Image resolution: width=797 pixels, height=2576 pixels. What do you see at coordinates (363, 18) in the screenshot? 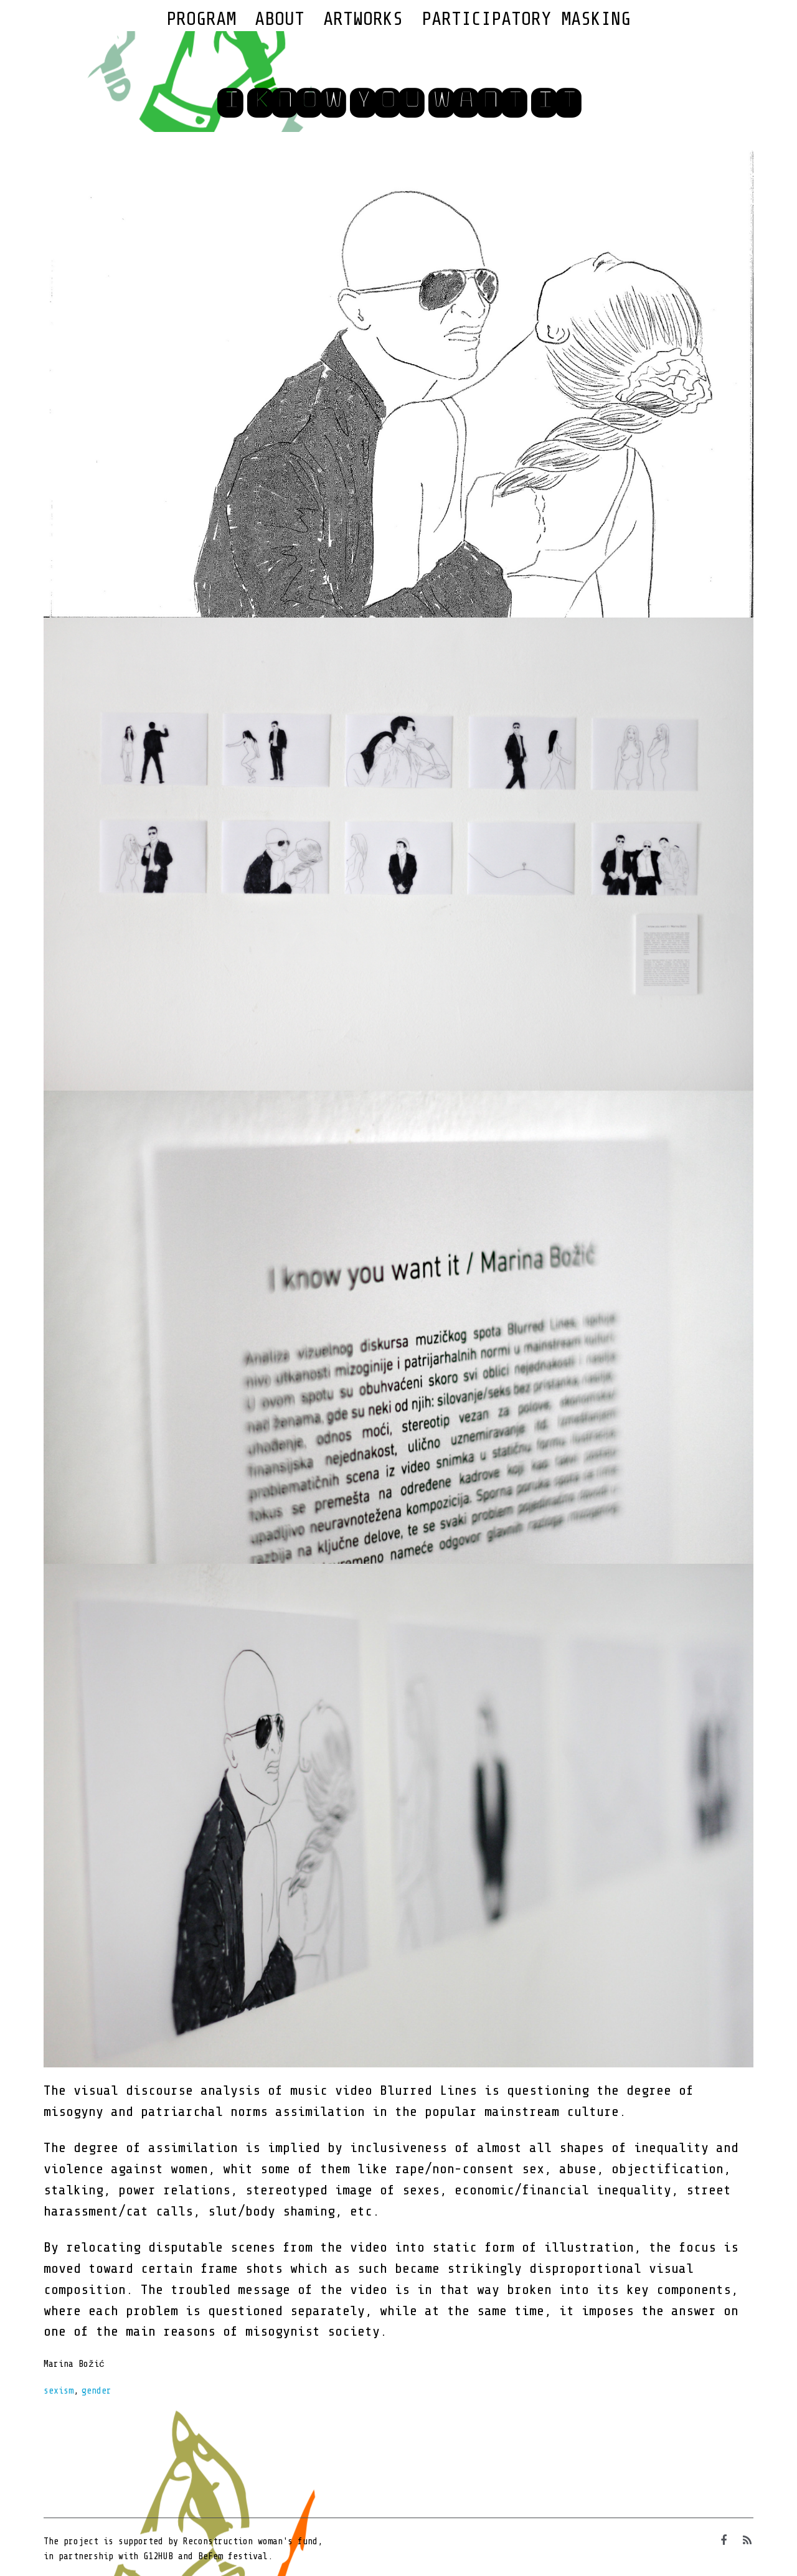
I see `Artworks` at bounding box center [363, 18].